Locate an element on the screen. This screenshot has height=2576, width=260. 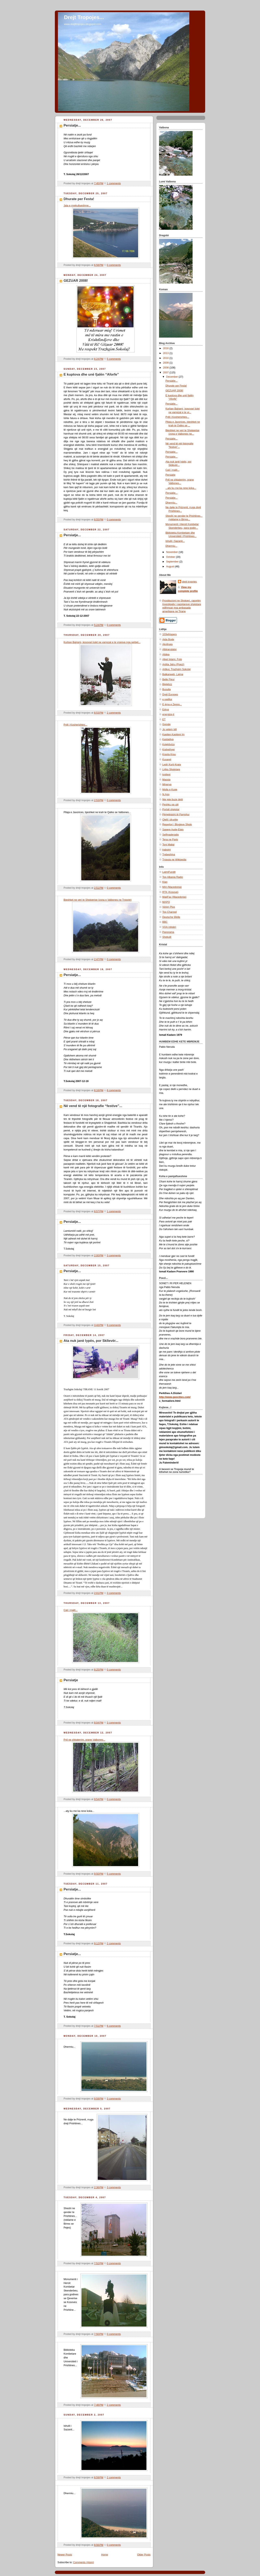
Drejt Tropojes... is located at coordinates (84, 17).